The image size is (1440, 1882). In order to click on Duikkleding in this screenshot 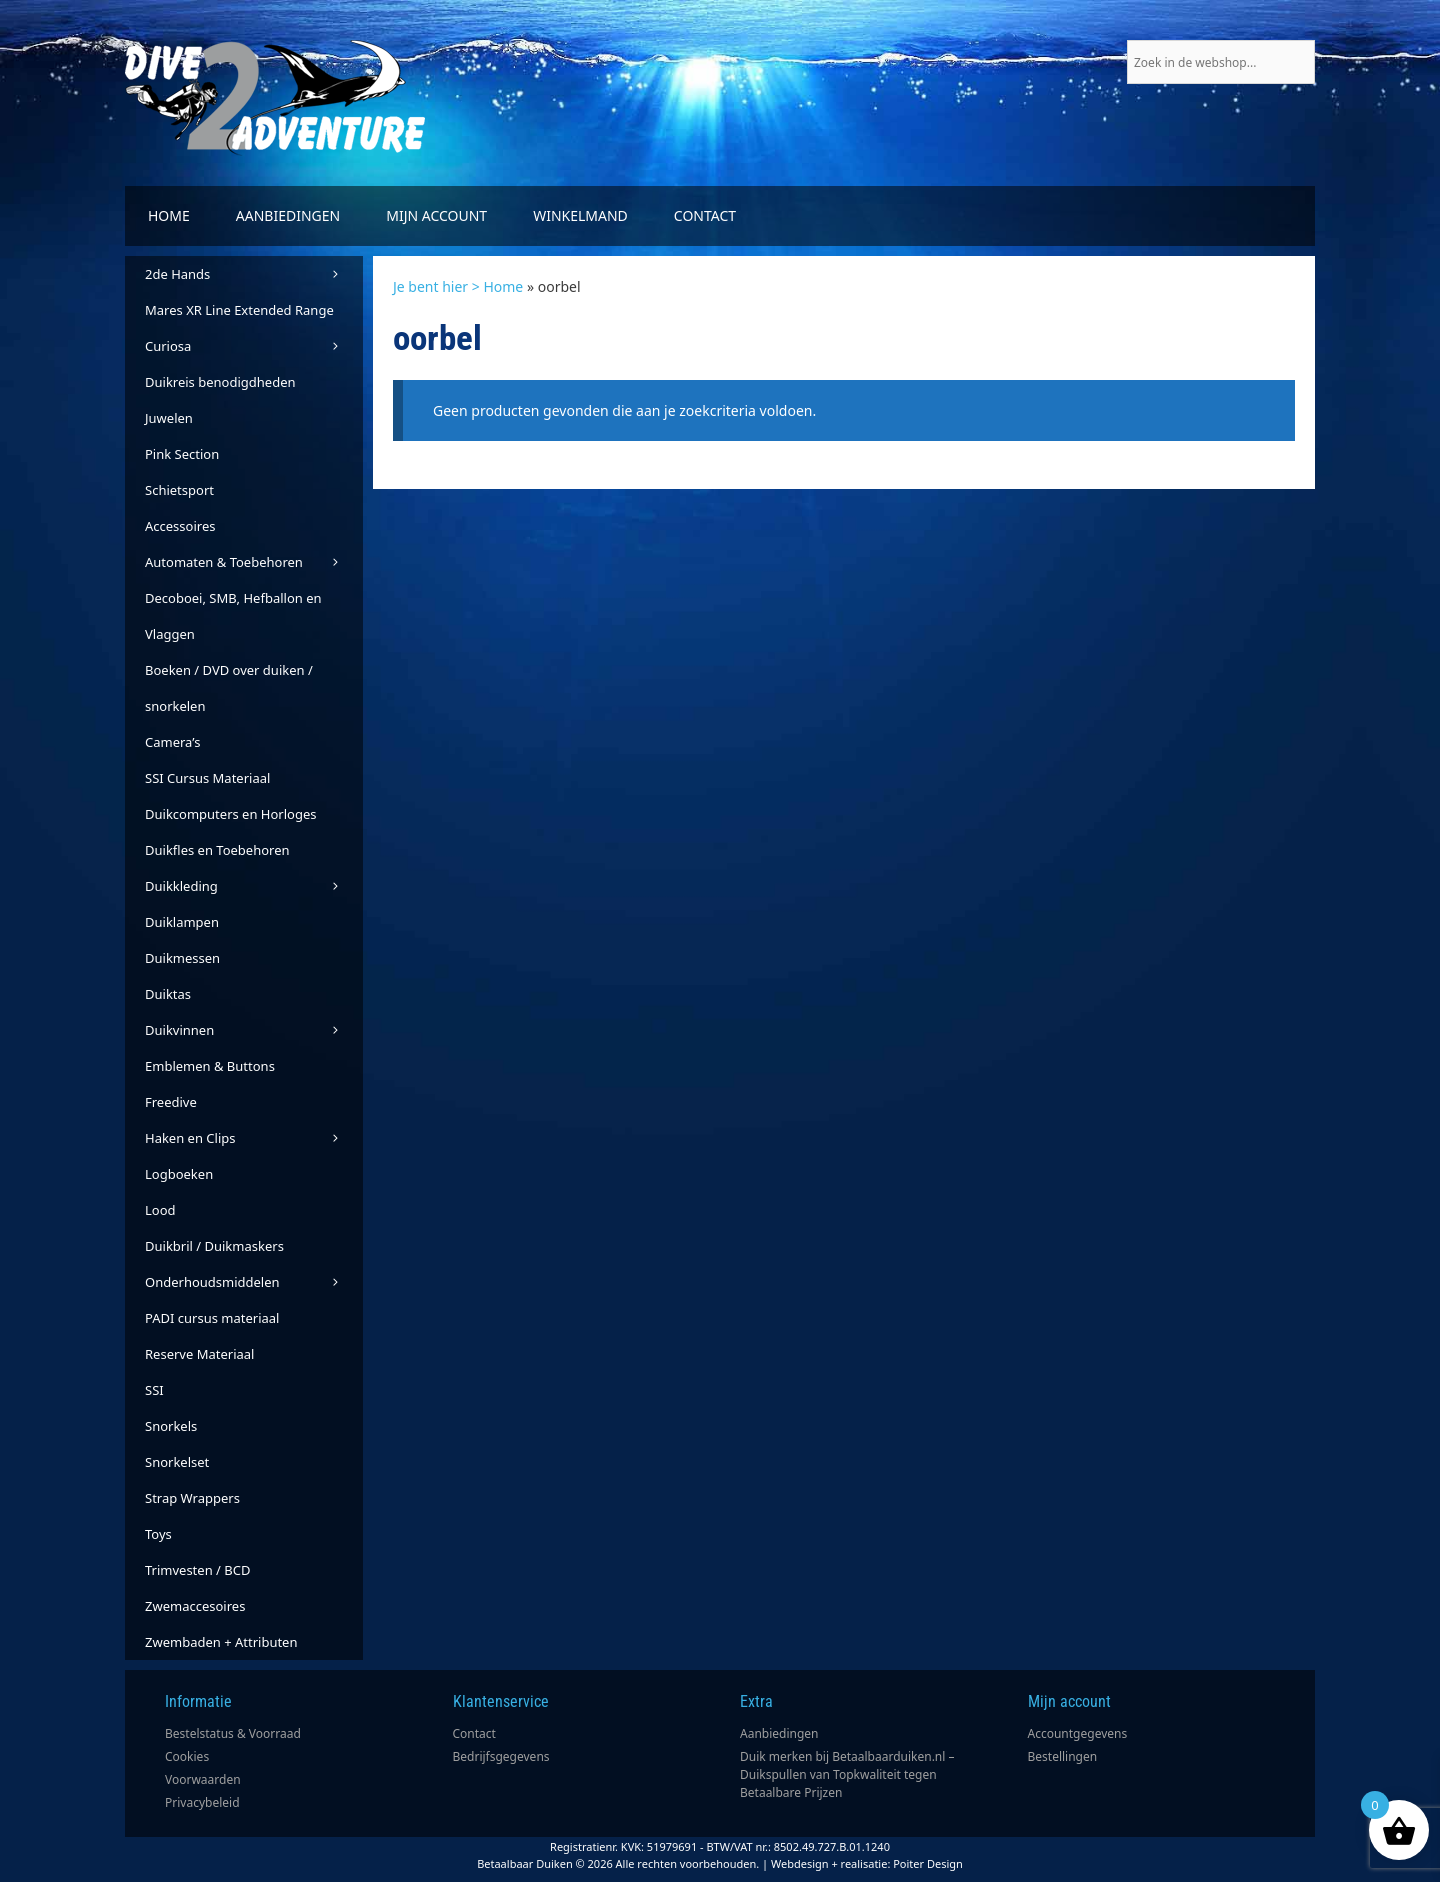, I will do `click(254, 886)`.